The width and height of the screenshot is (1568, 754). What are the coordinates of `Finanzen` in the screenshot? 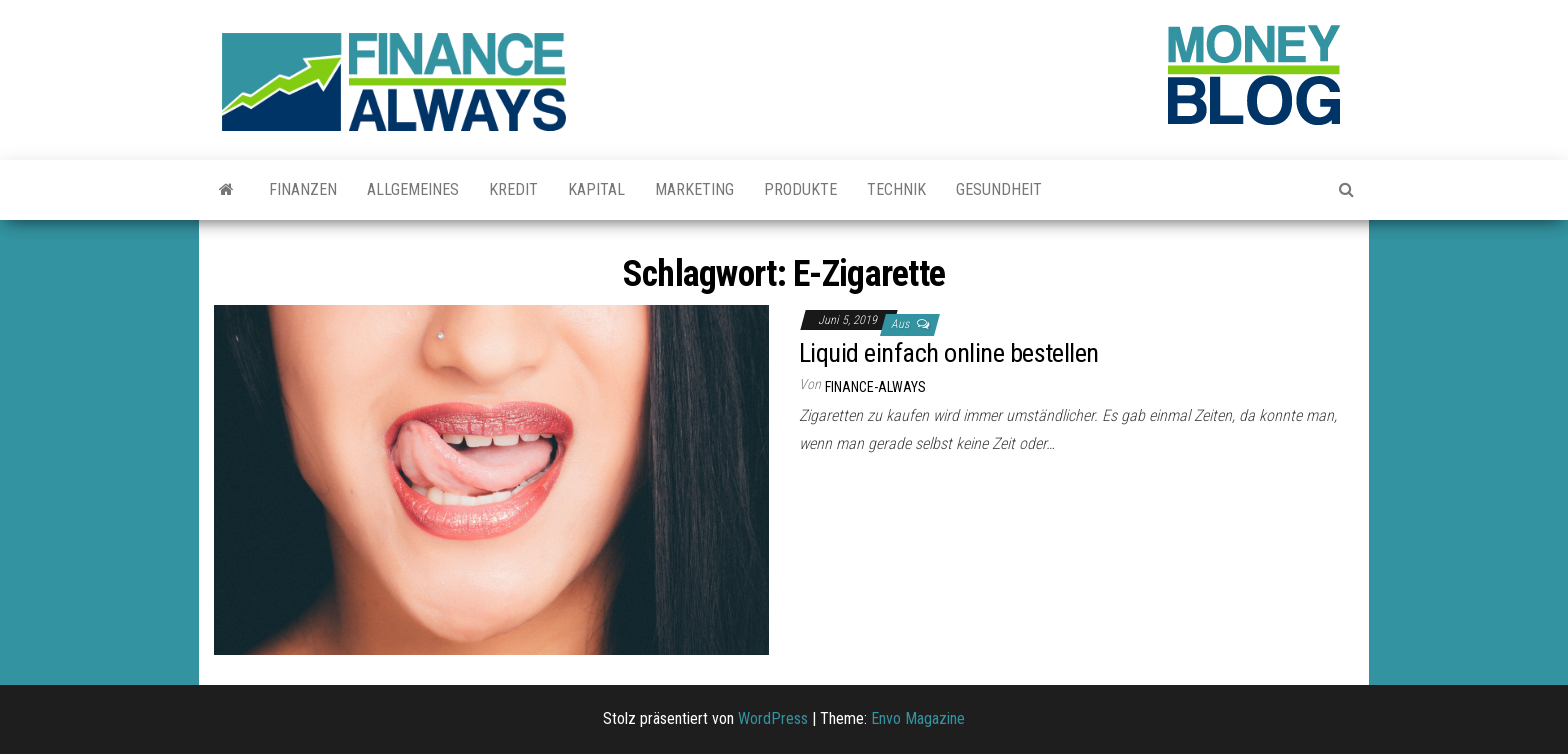 It's located at (303, 189).